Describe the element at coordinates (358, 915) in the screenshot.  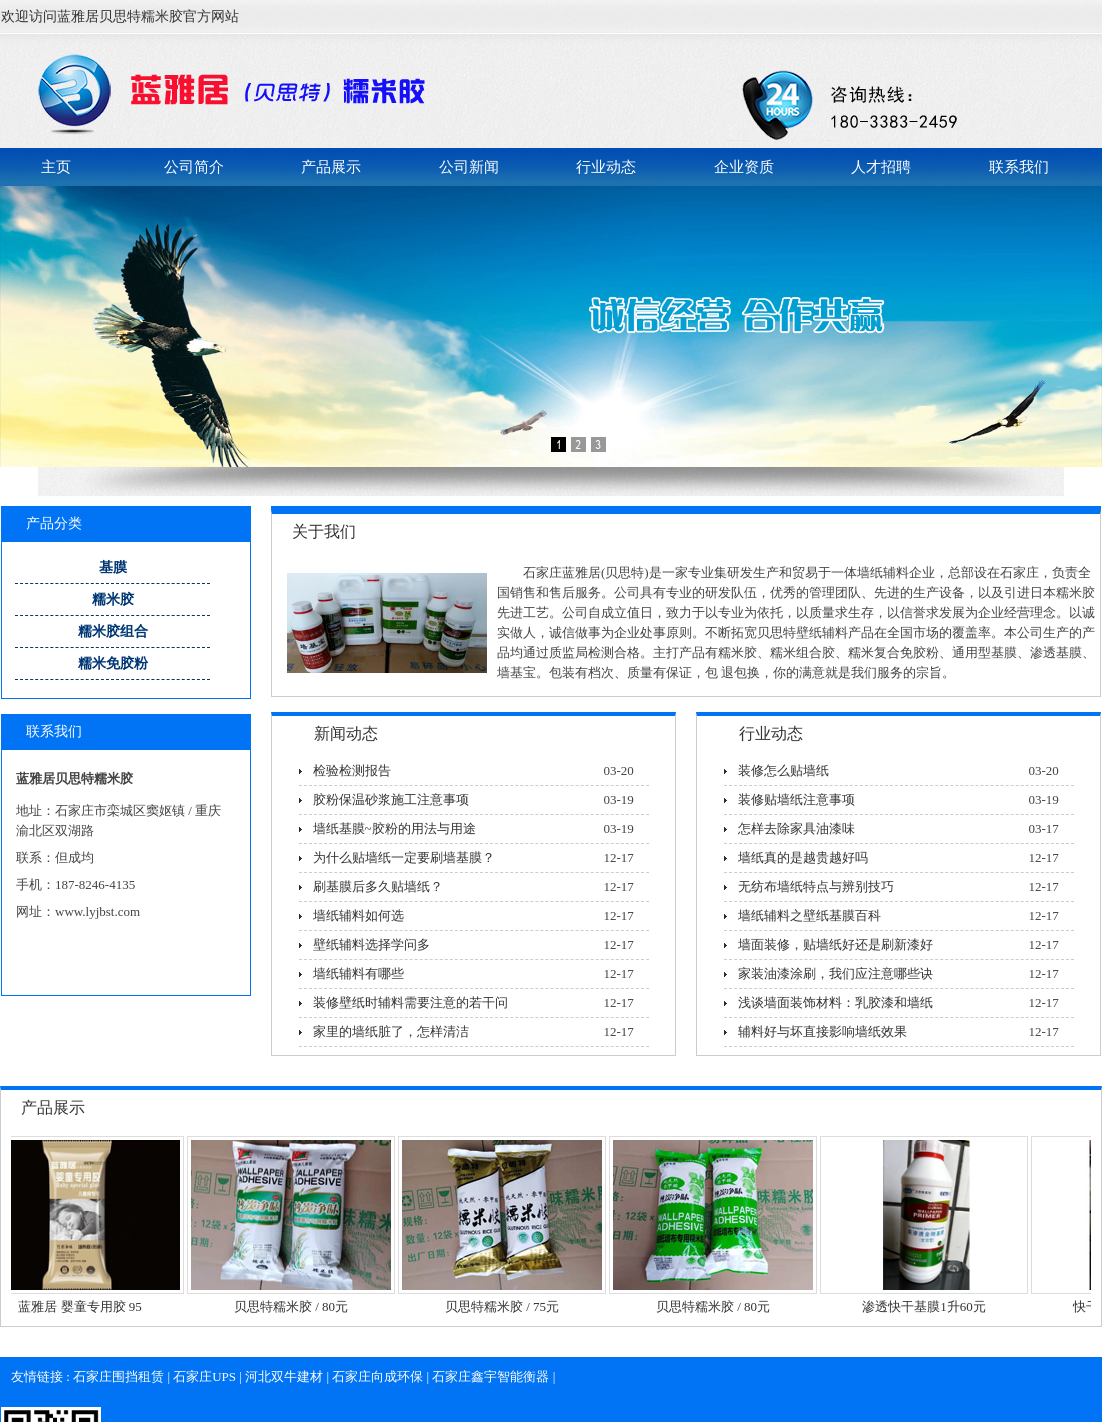
I see `墙纸辅料如何选` at that location.